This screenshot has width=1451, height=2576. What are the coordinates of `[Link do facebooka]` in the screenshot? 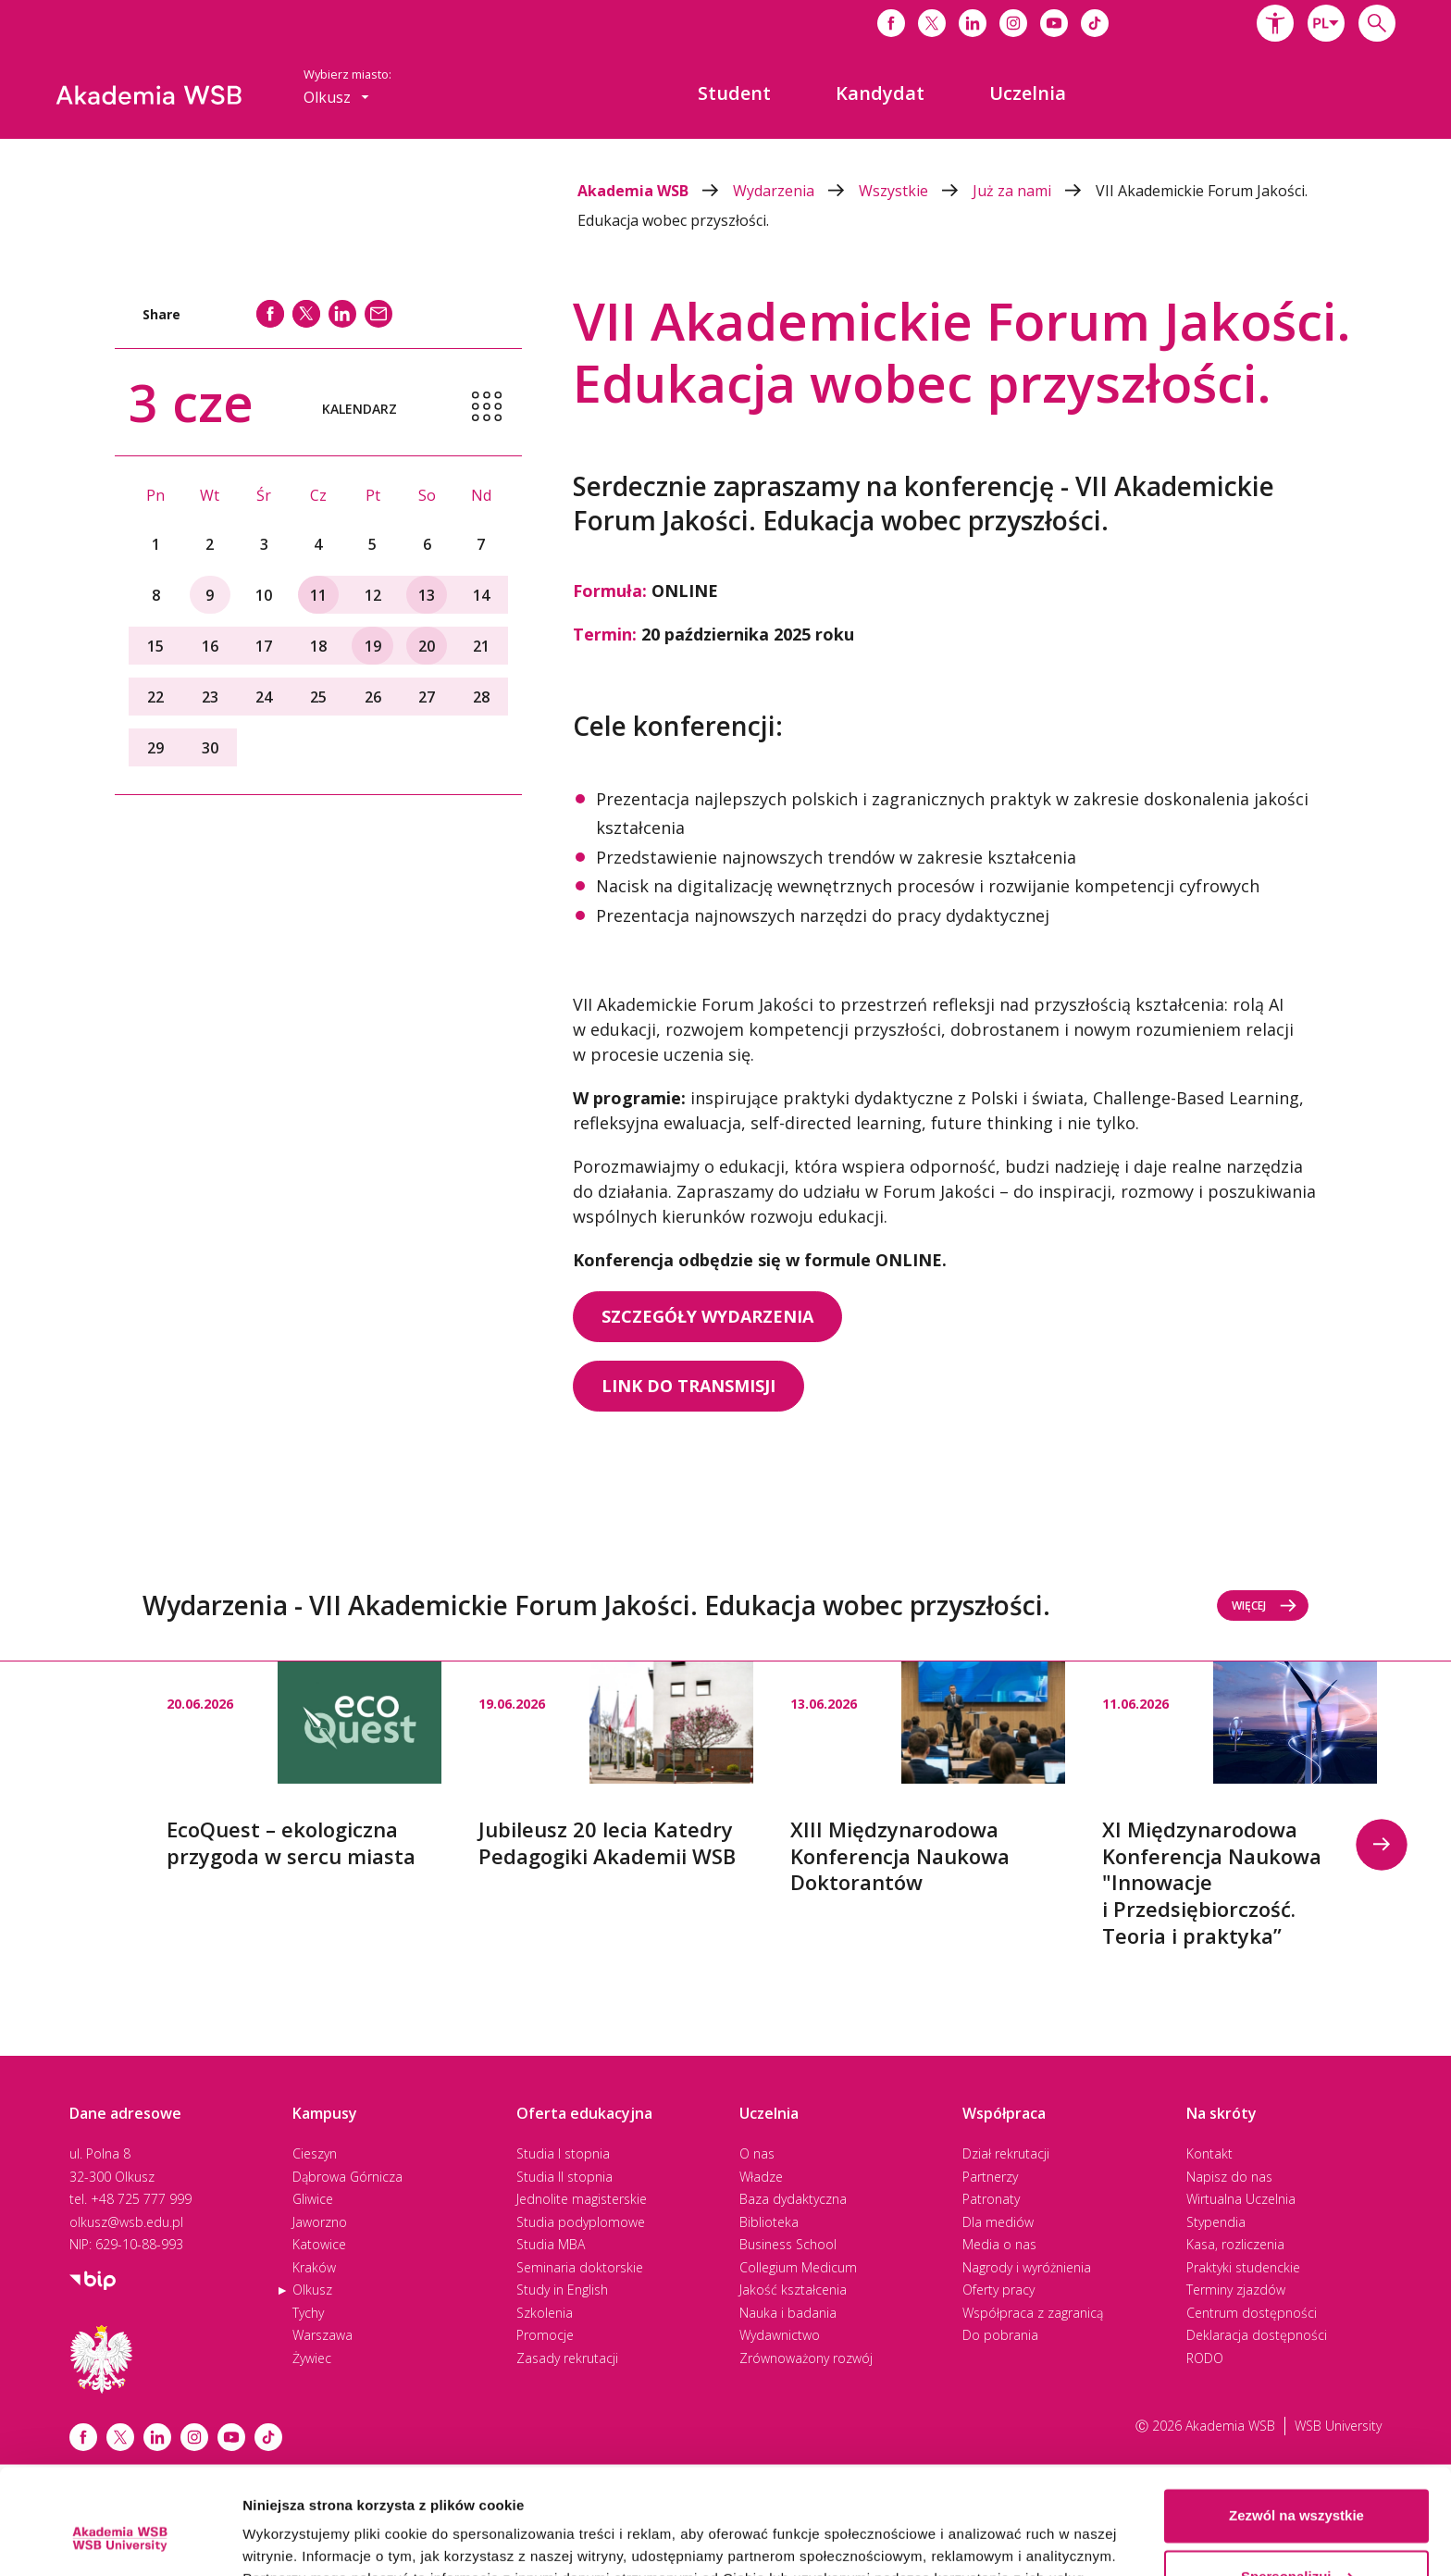 It's located at (891, 23).